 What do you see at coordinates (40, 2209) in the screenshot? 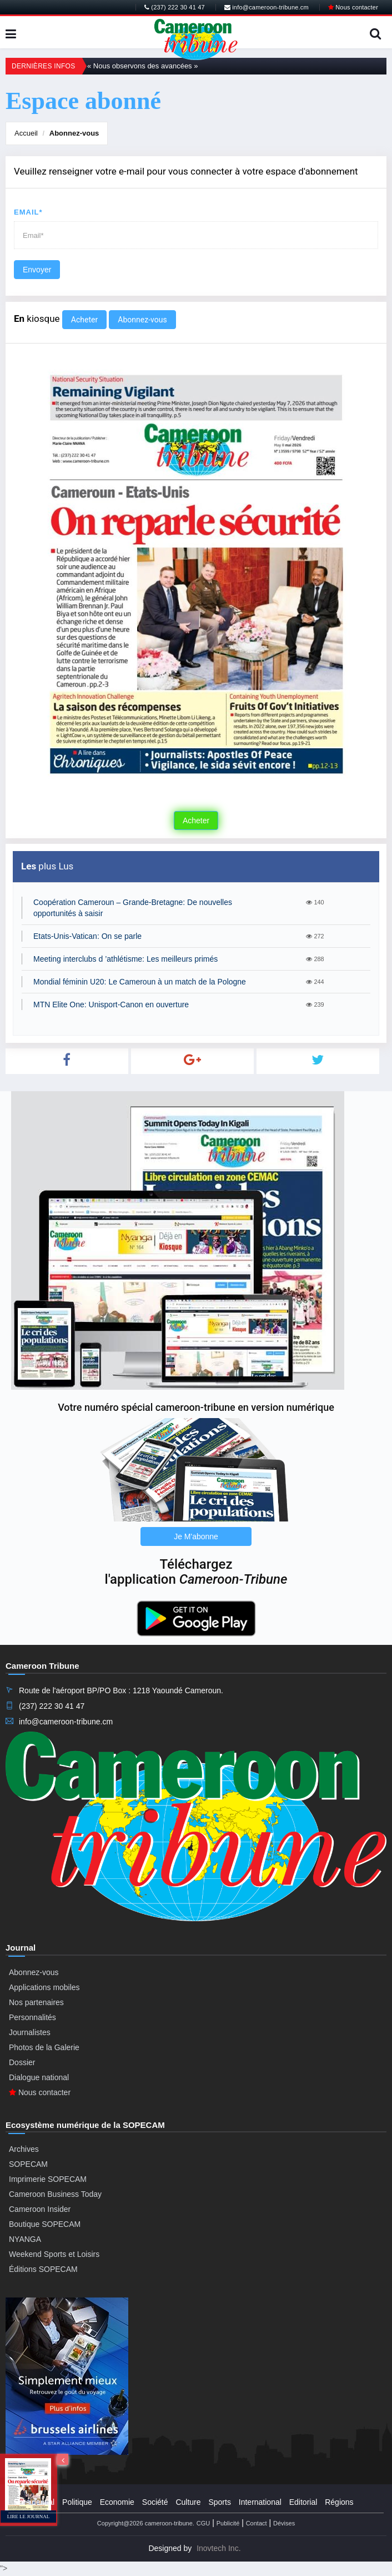
I see `Cameroon Insider` at bounding box center [40, 2209].